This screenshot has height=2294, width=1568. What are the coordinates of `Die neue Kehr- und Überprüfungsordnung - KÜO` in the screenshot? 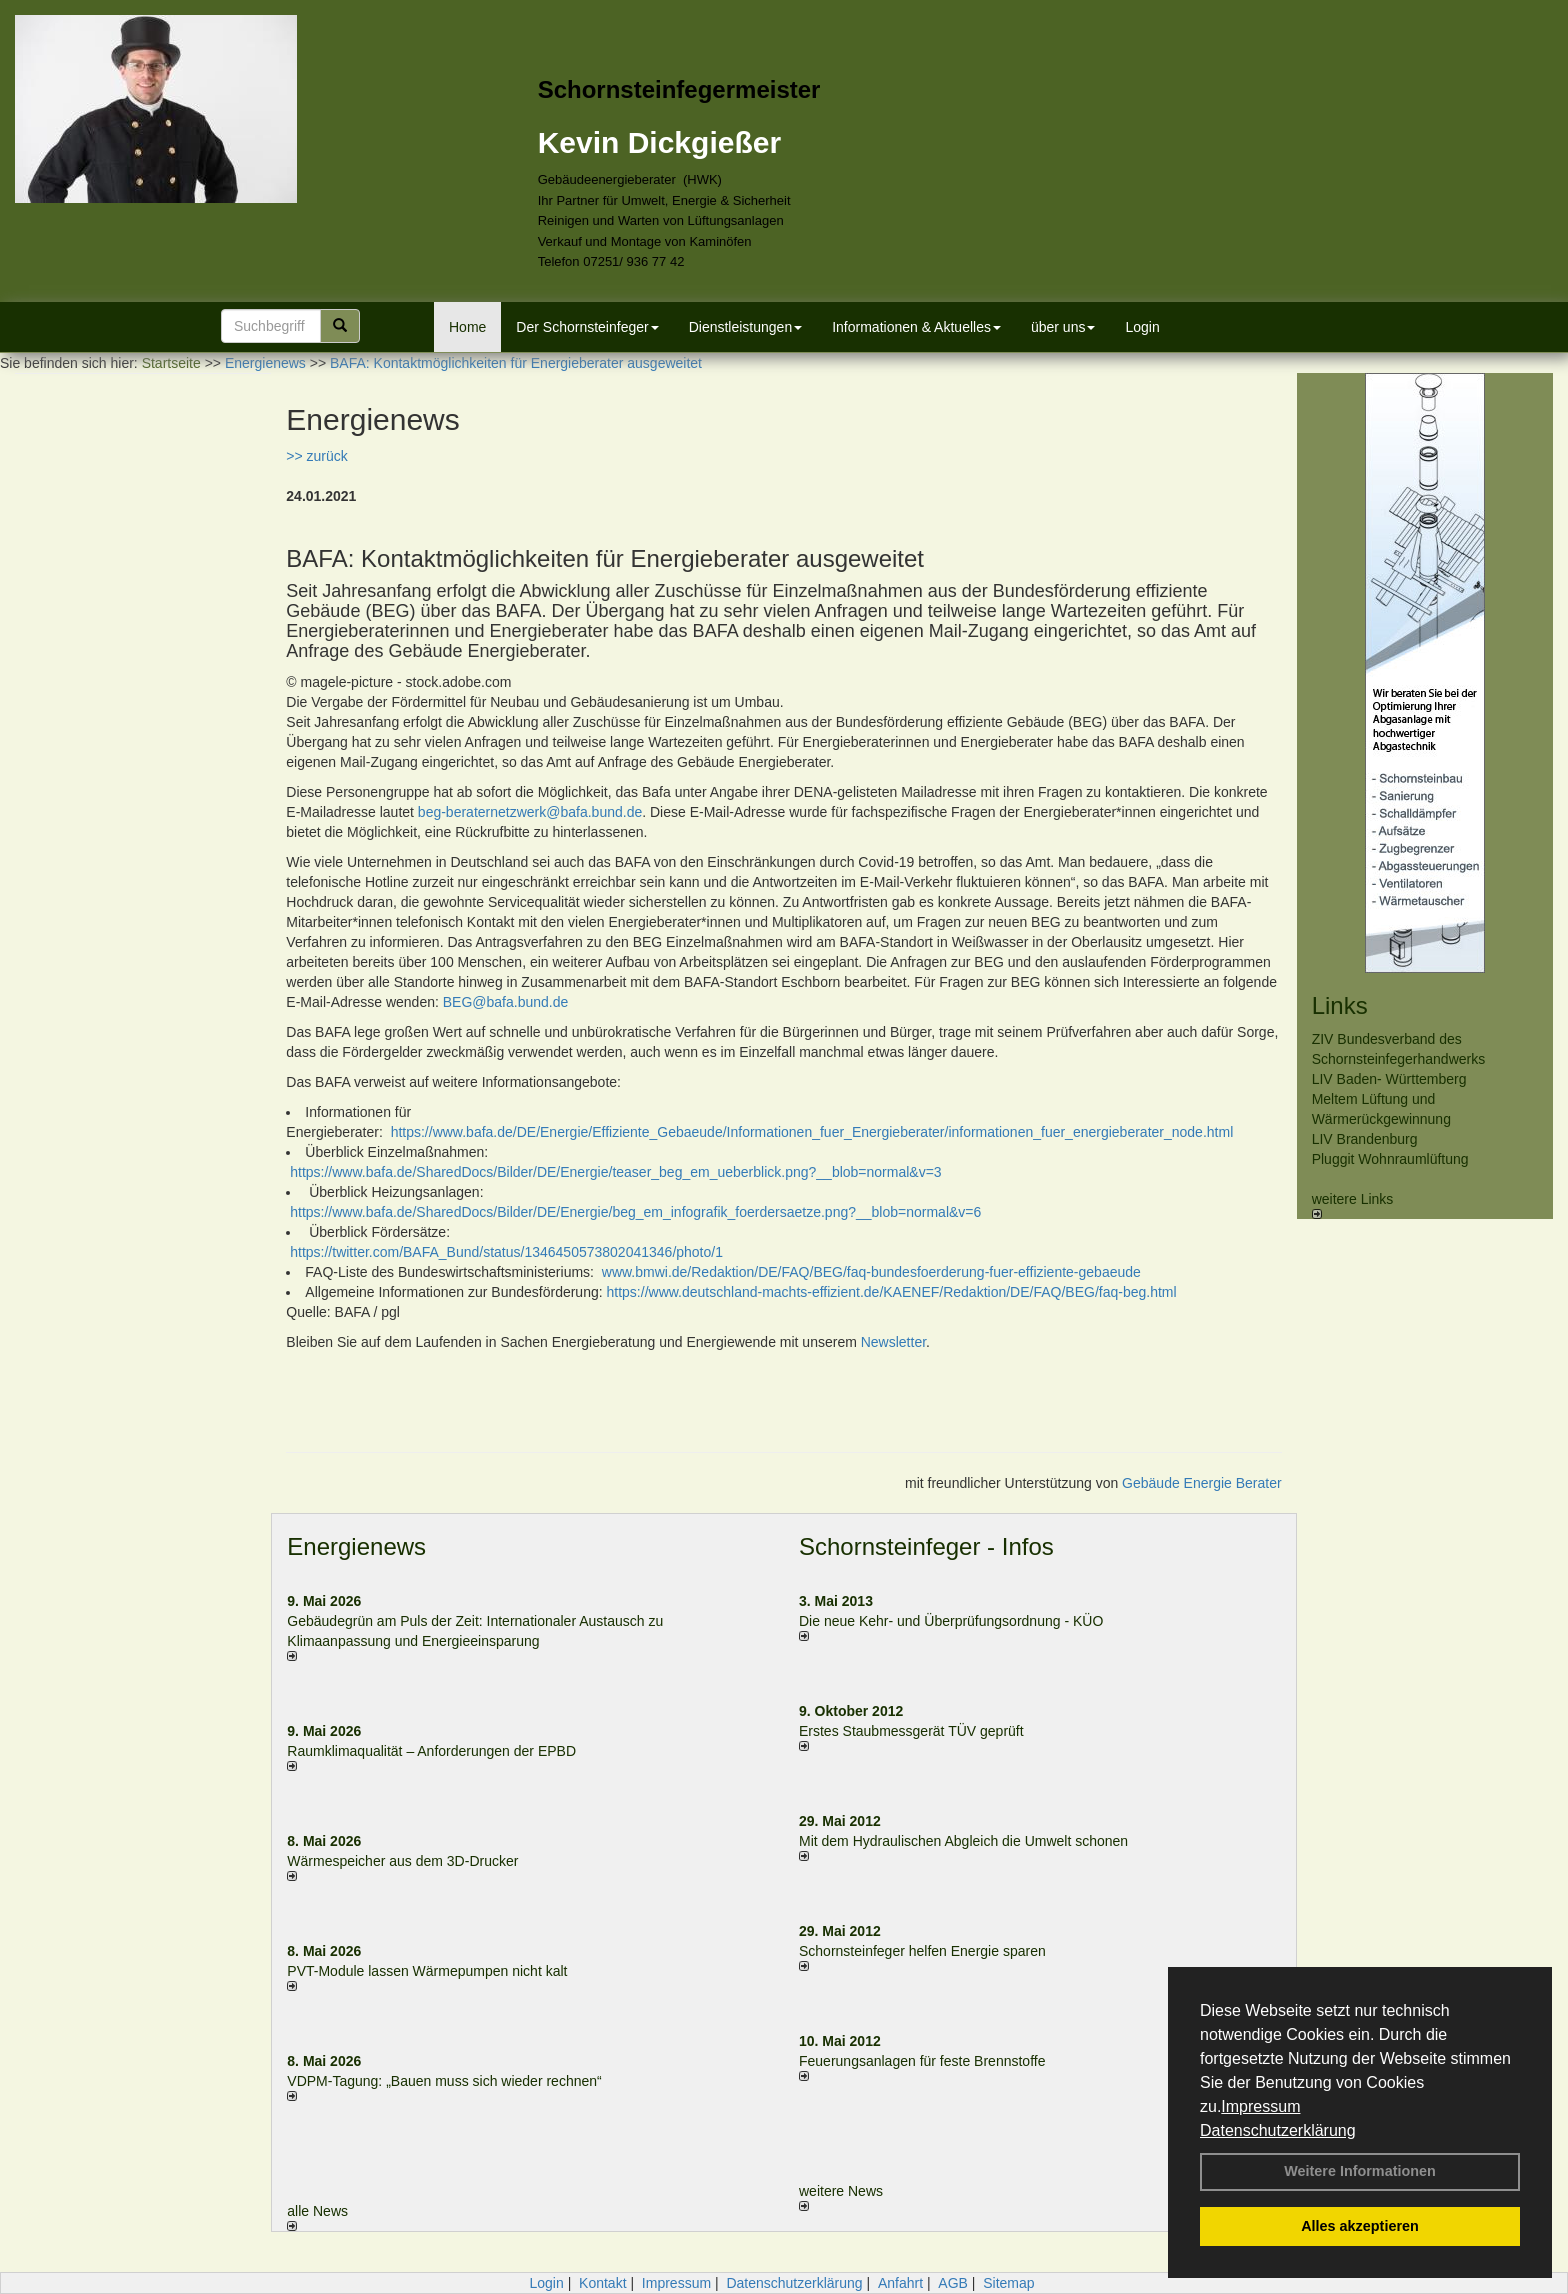 It's located at (951, 1621).